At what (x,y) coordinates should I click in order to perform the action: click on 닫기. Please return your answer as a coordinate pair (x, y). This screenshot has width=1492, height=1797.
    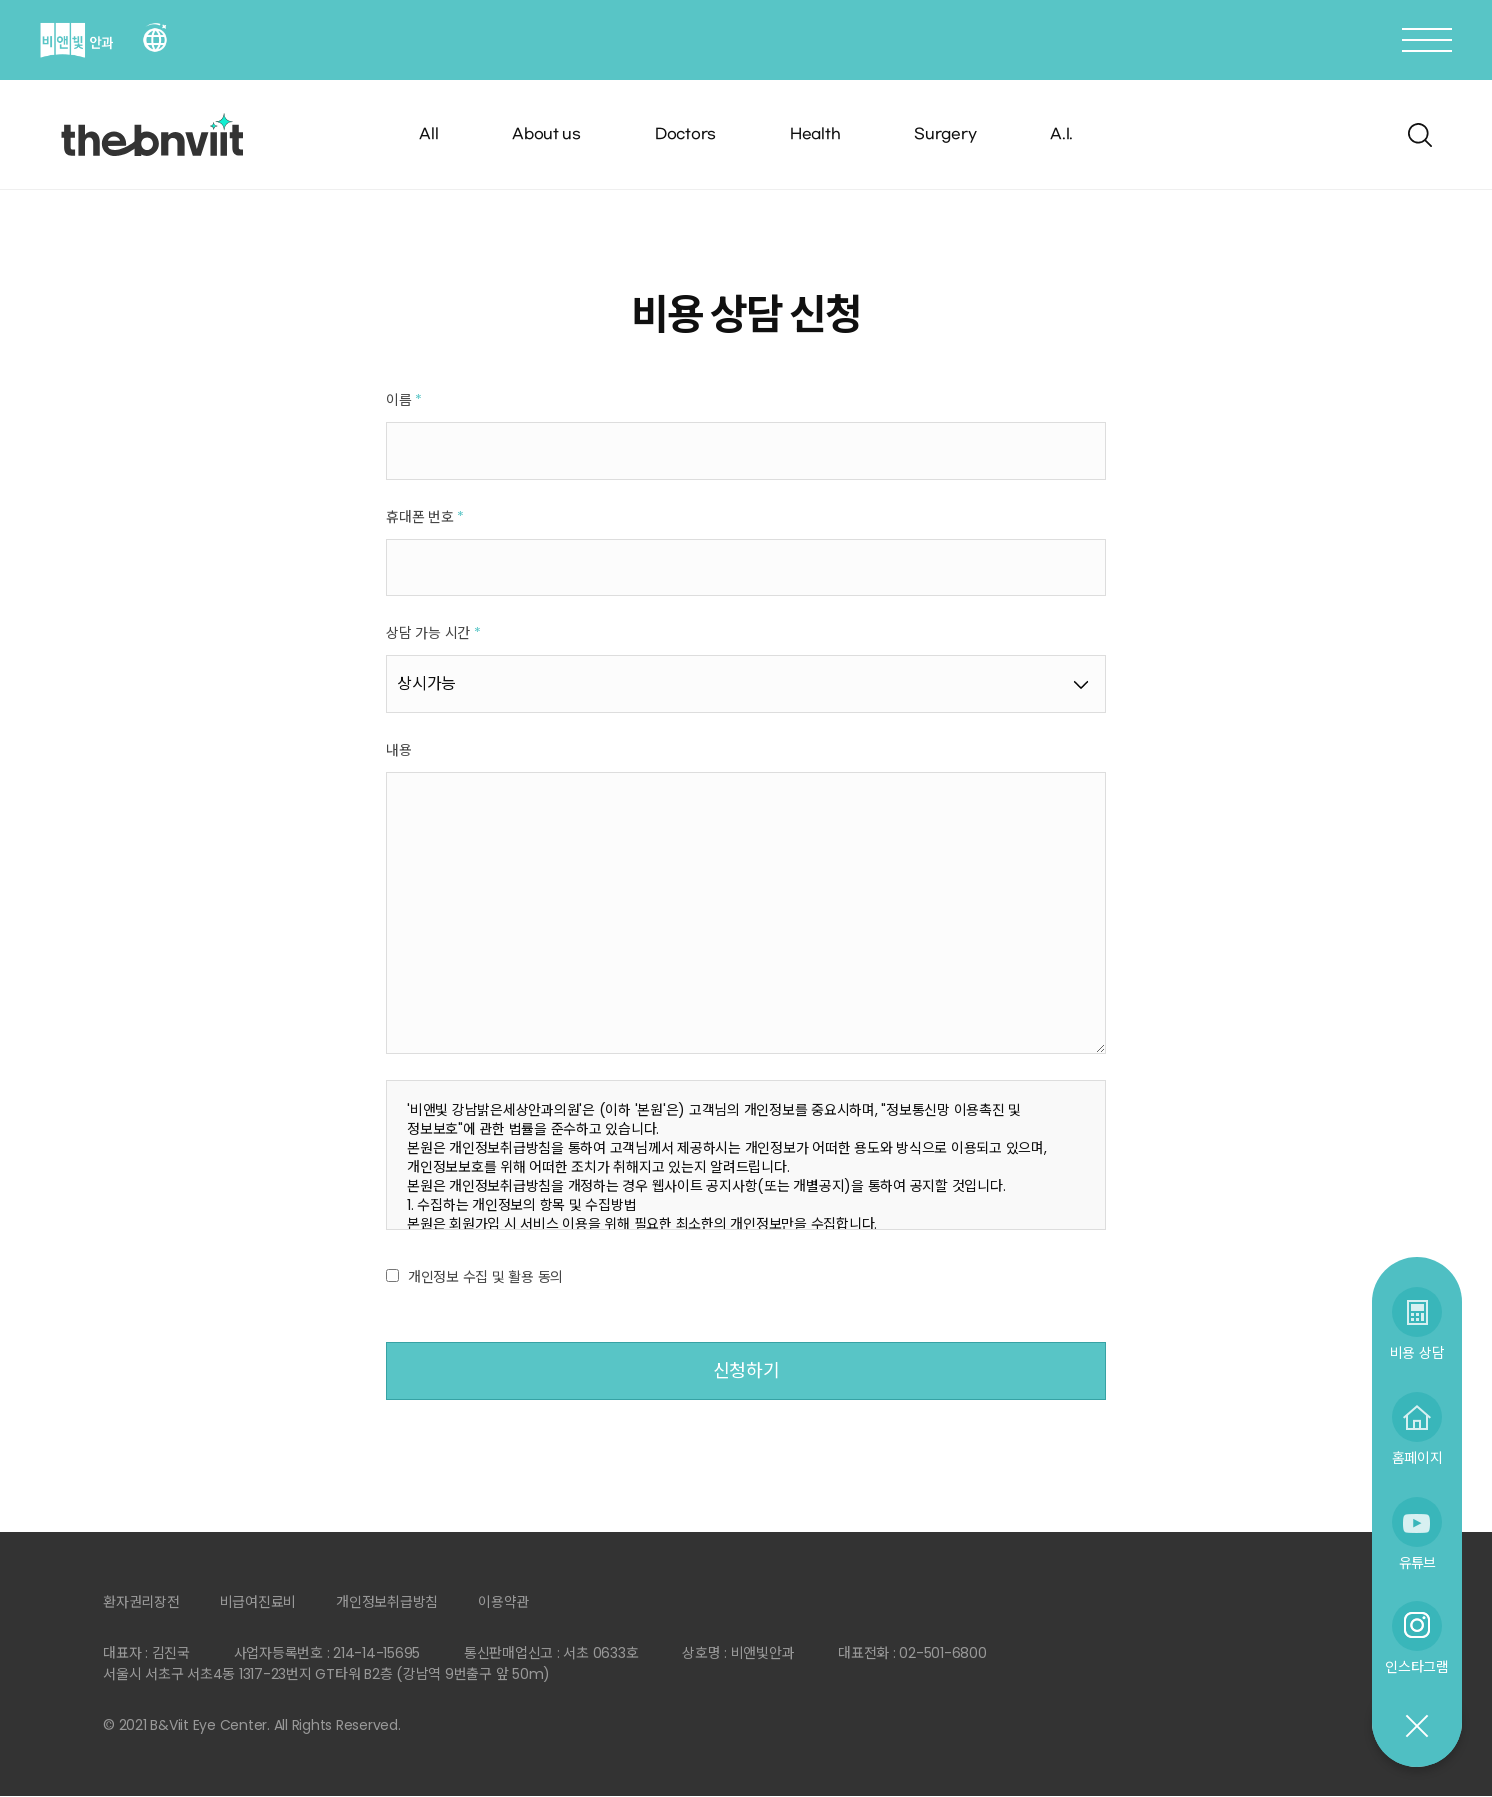
    Looking at the image, I should click on (1416, 1727).